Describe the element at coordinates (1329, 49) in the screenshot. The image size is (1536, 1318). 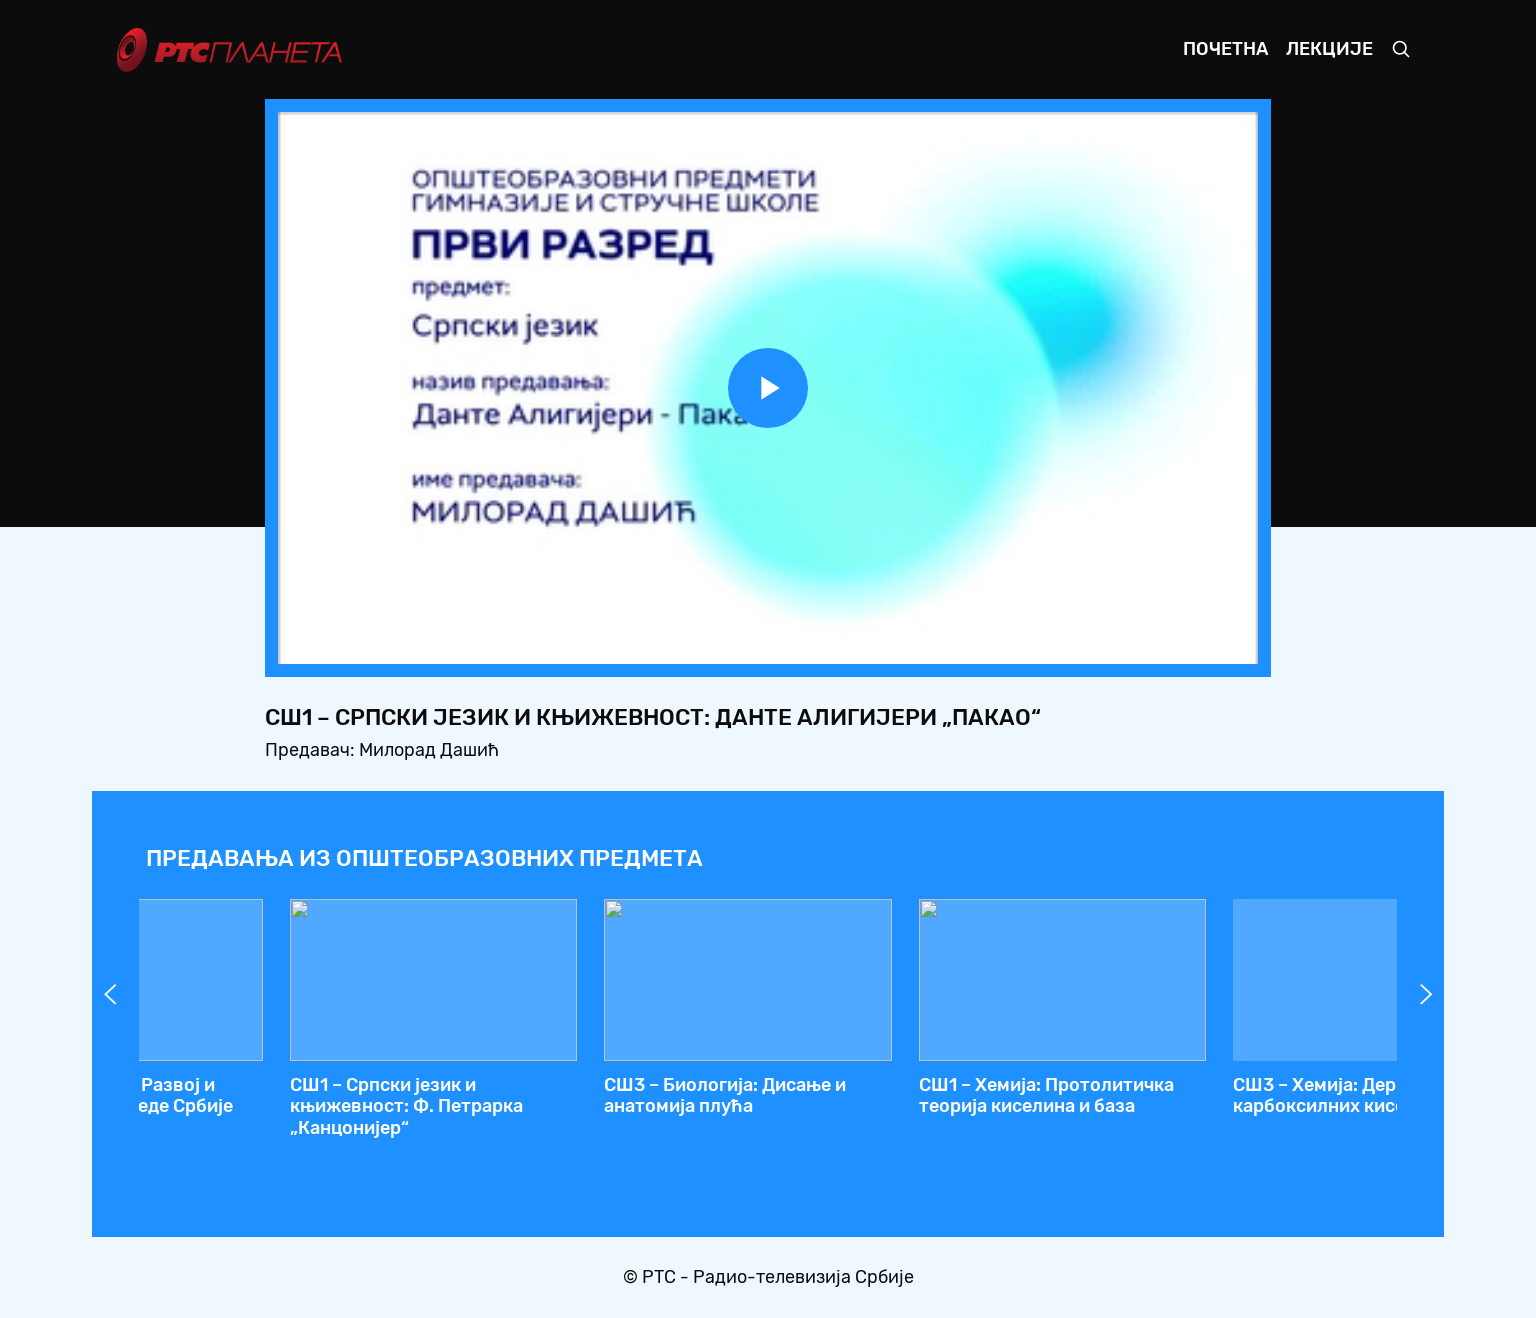
I see `Лекције` at that location.